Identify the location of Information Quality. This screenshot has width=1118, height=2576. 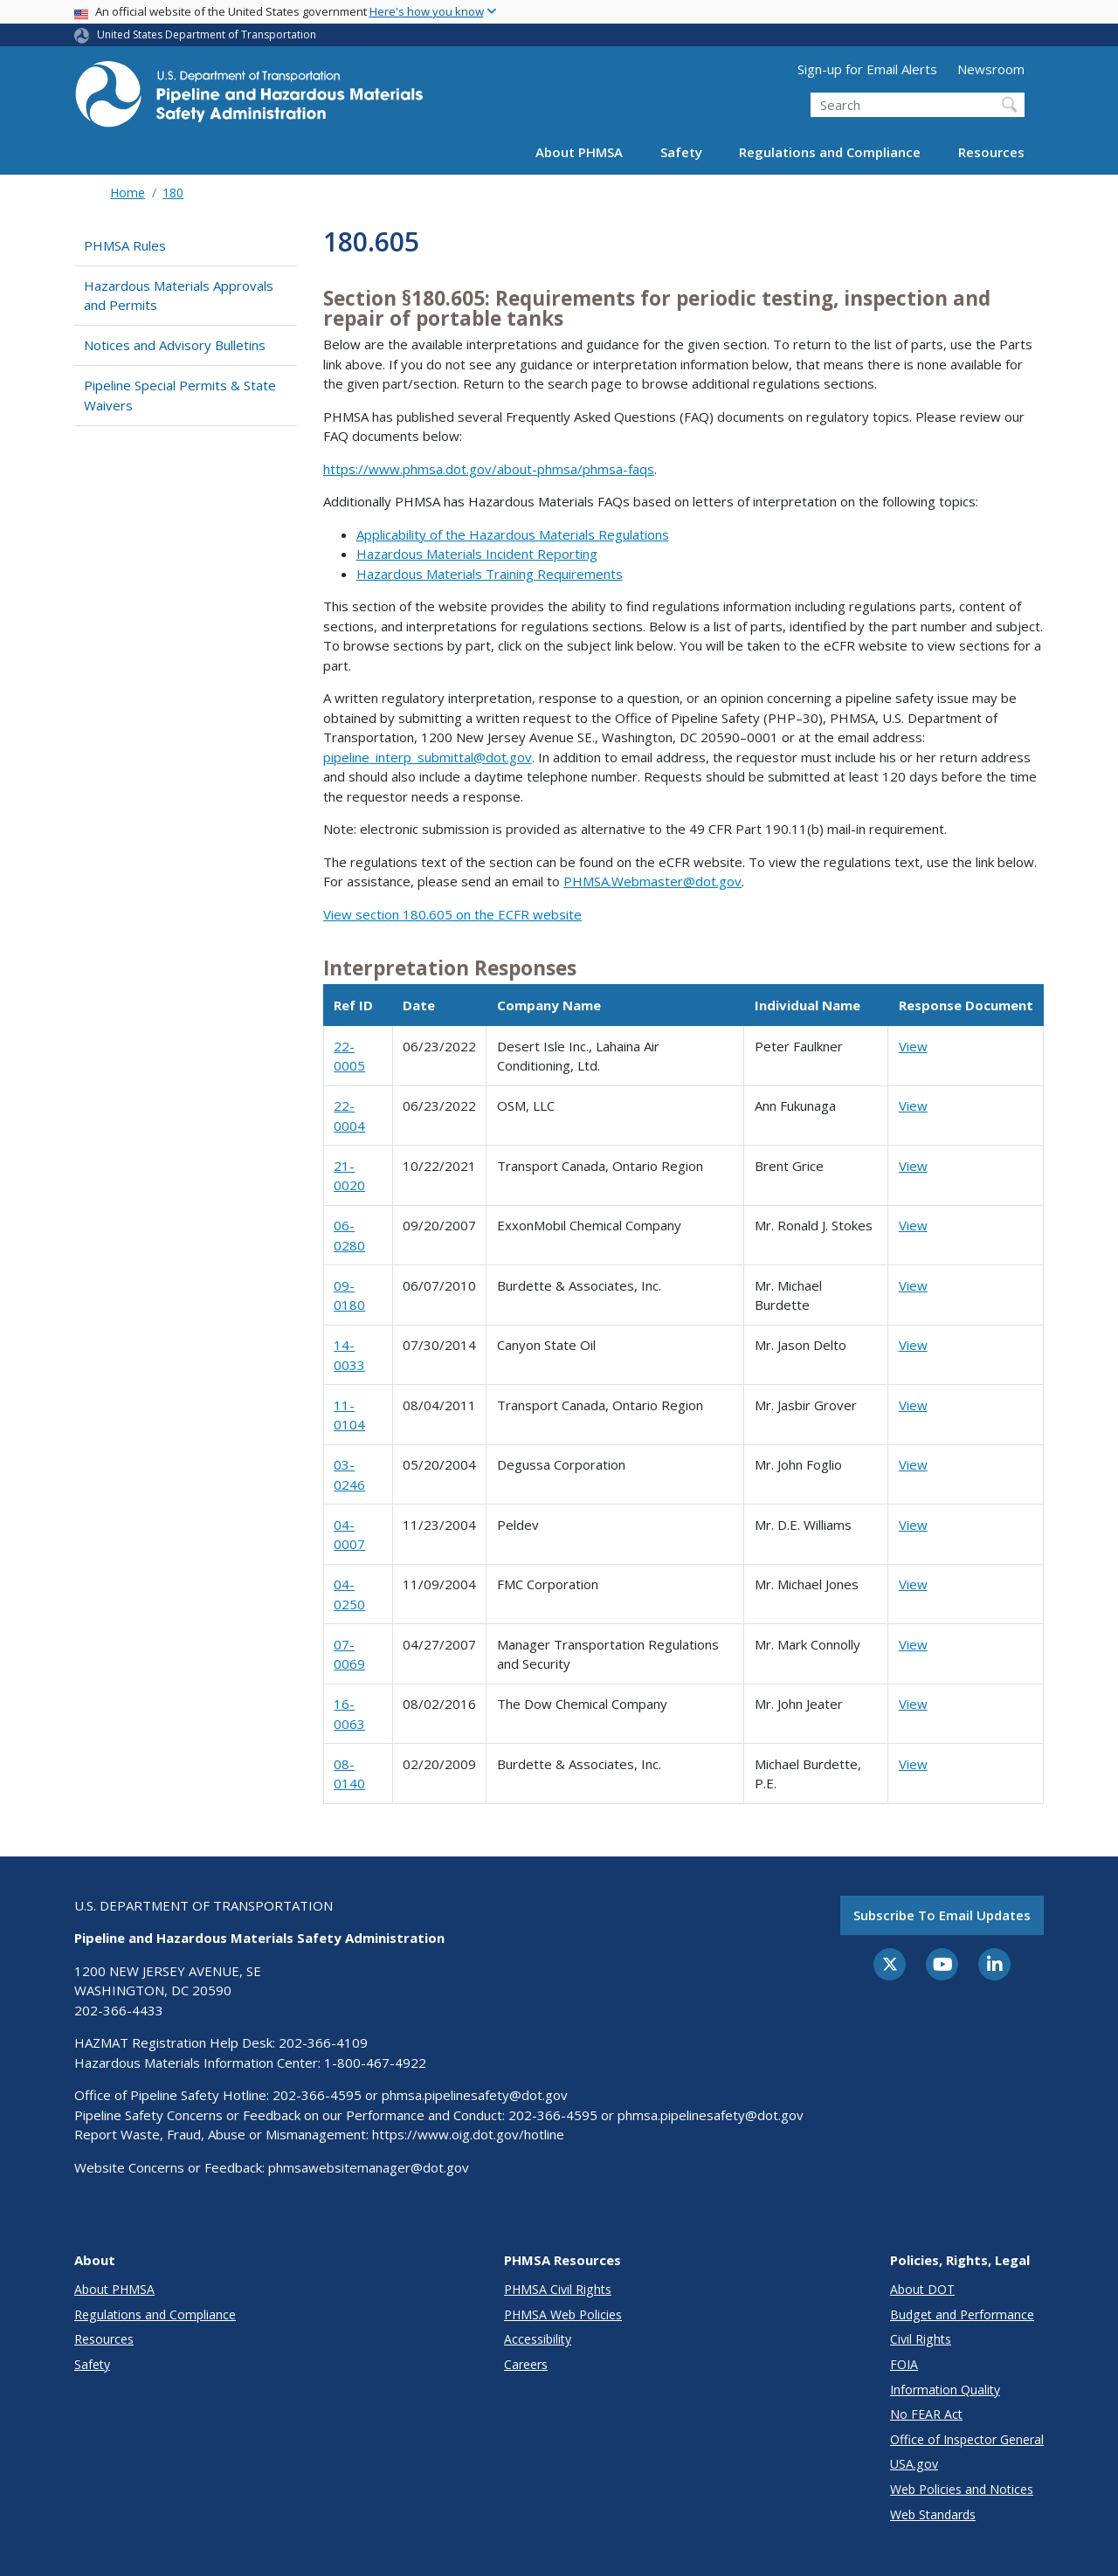
(945, 2389).